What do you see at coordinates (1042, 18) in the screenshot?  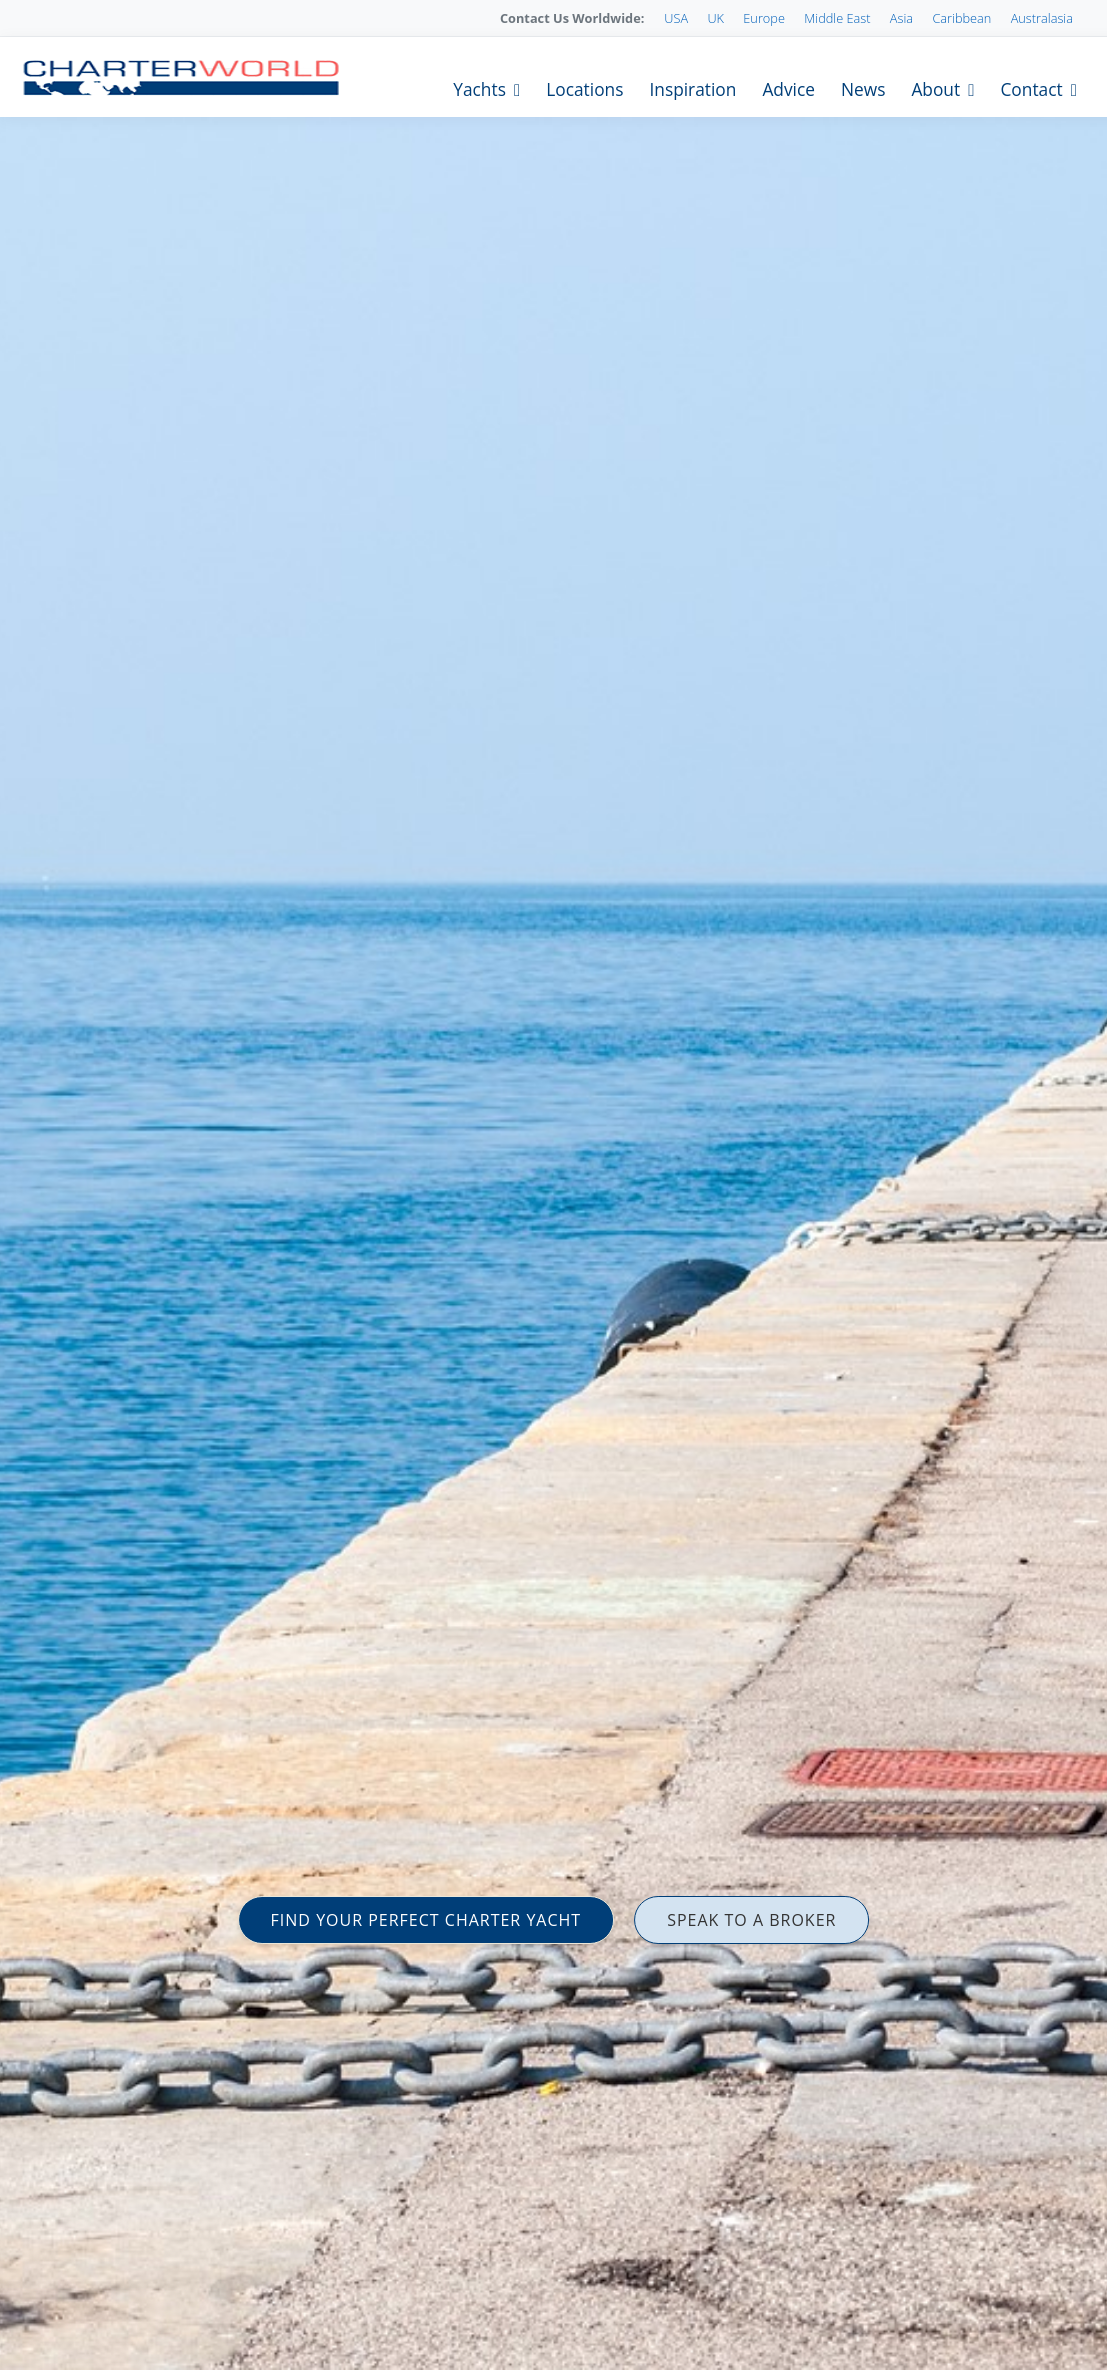 I see `Australasia` at bounding box center [1042, 18].